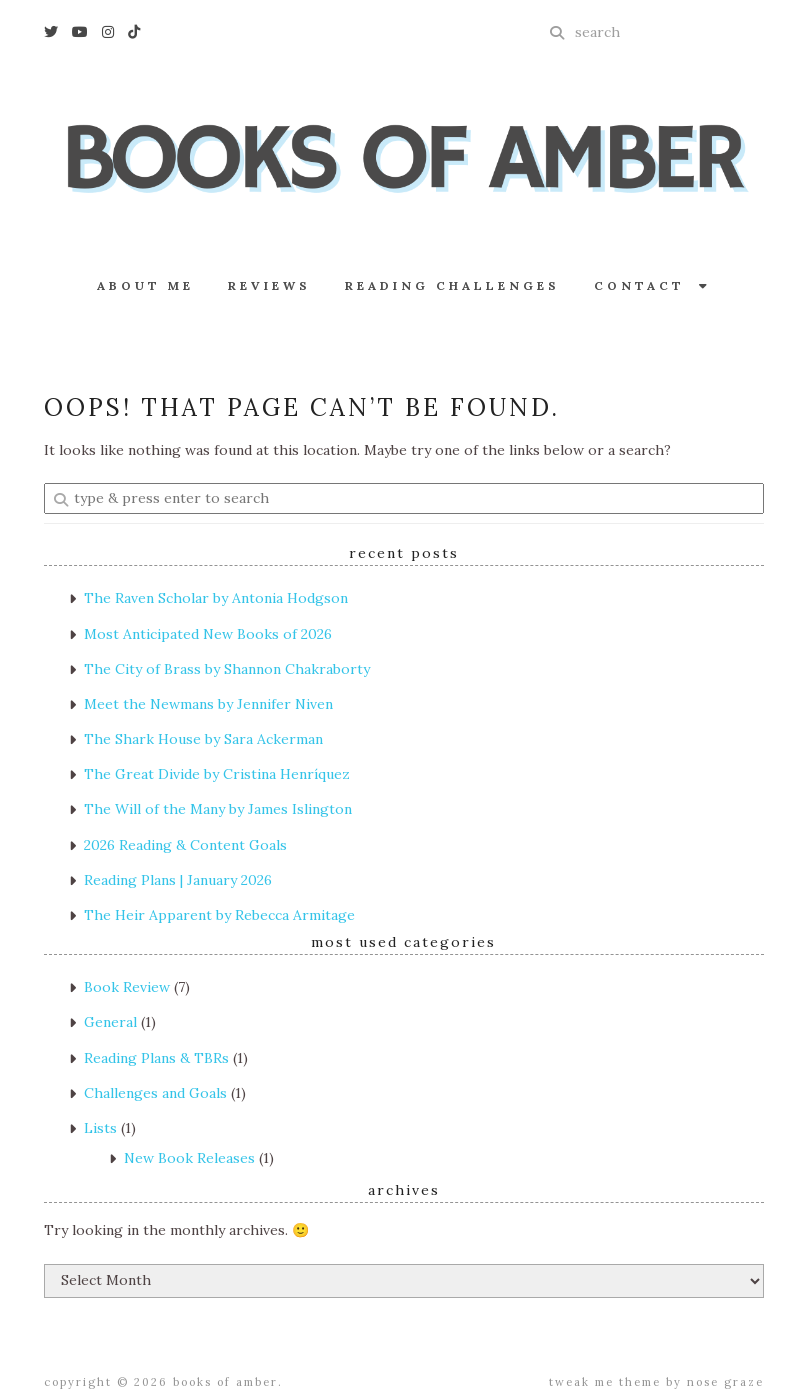  Describe the element at coordinates (127, 987) in the screenshot. I see `Book Review` at that location.